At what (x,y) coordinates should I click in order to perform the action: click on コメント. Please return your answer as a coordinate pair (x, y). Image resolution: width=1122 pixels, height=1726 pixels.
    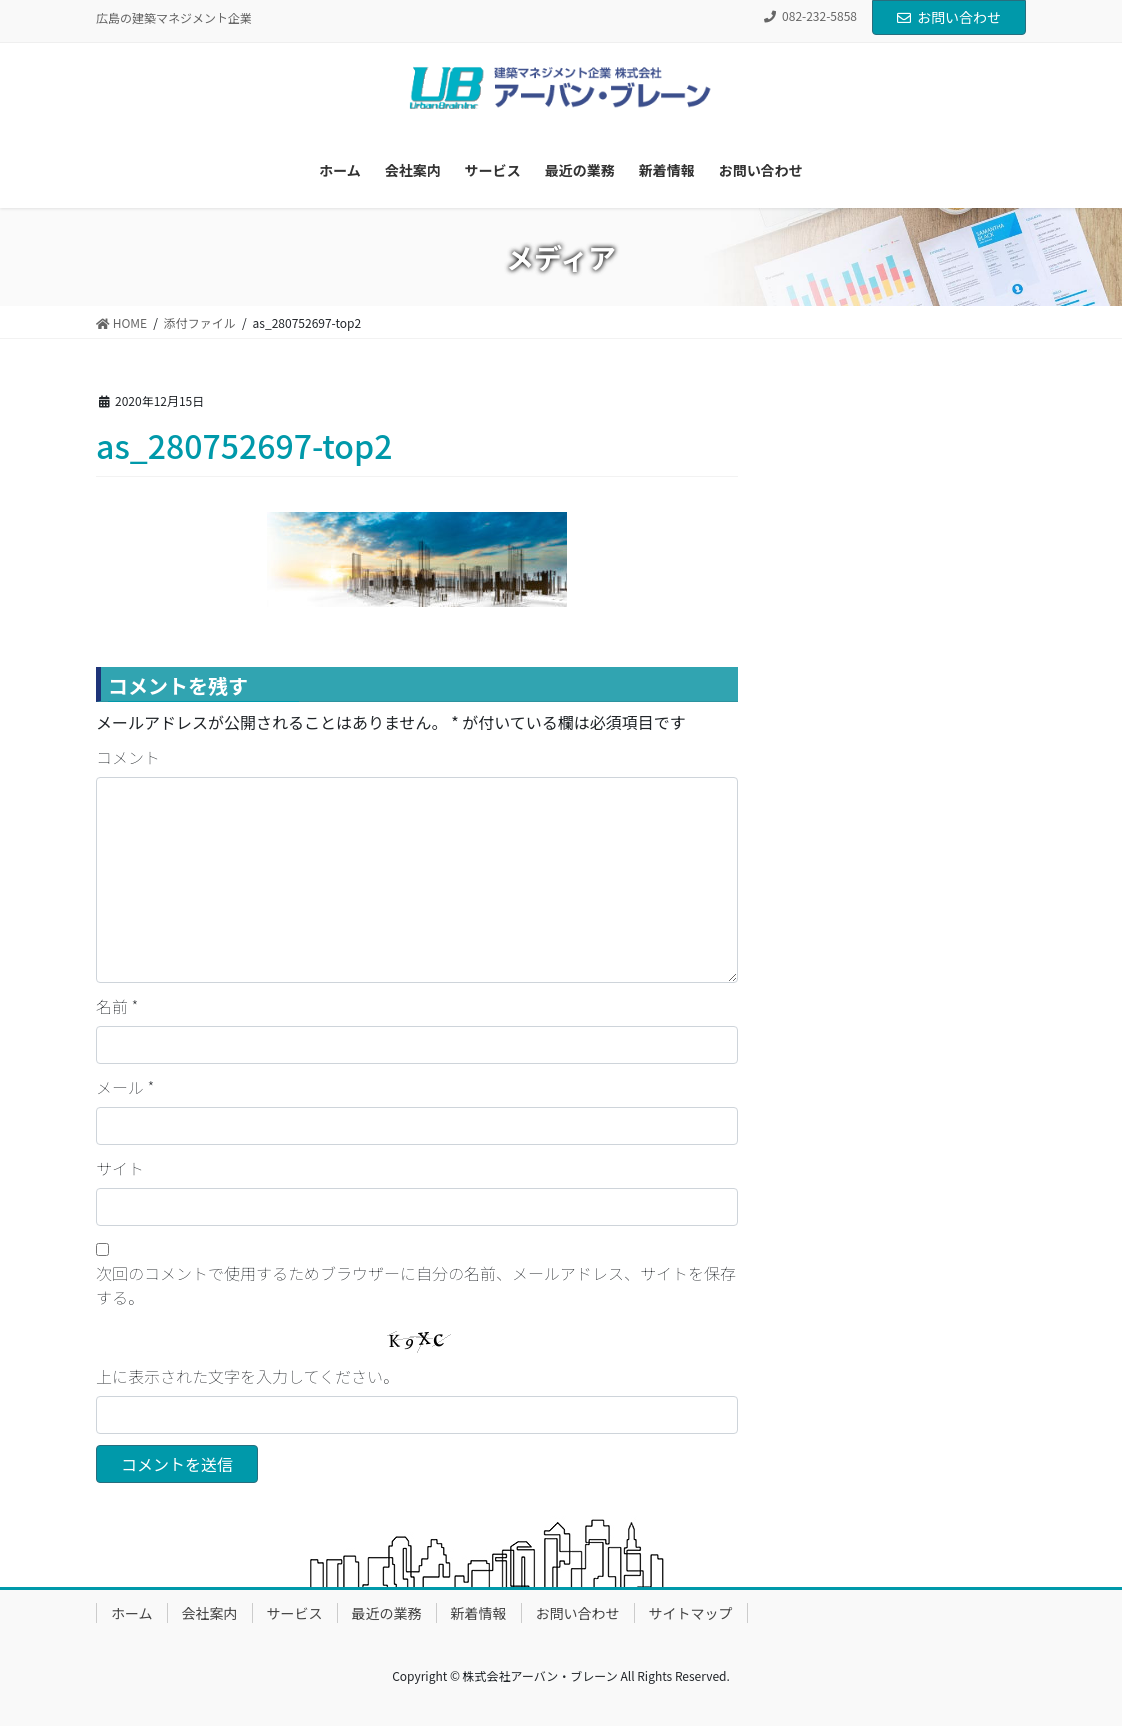
    Looking at the image, I should click on (128, 757).